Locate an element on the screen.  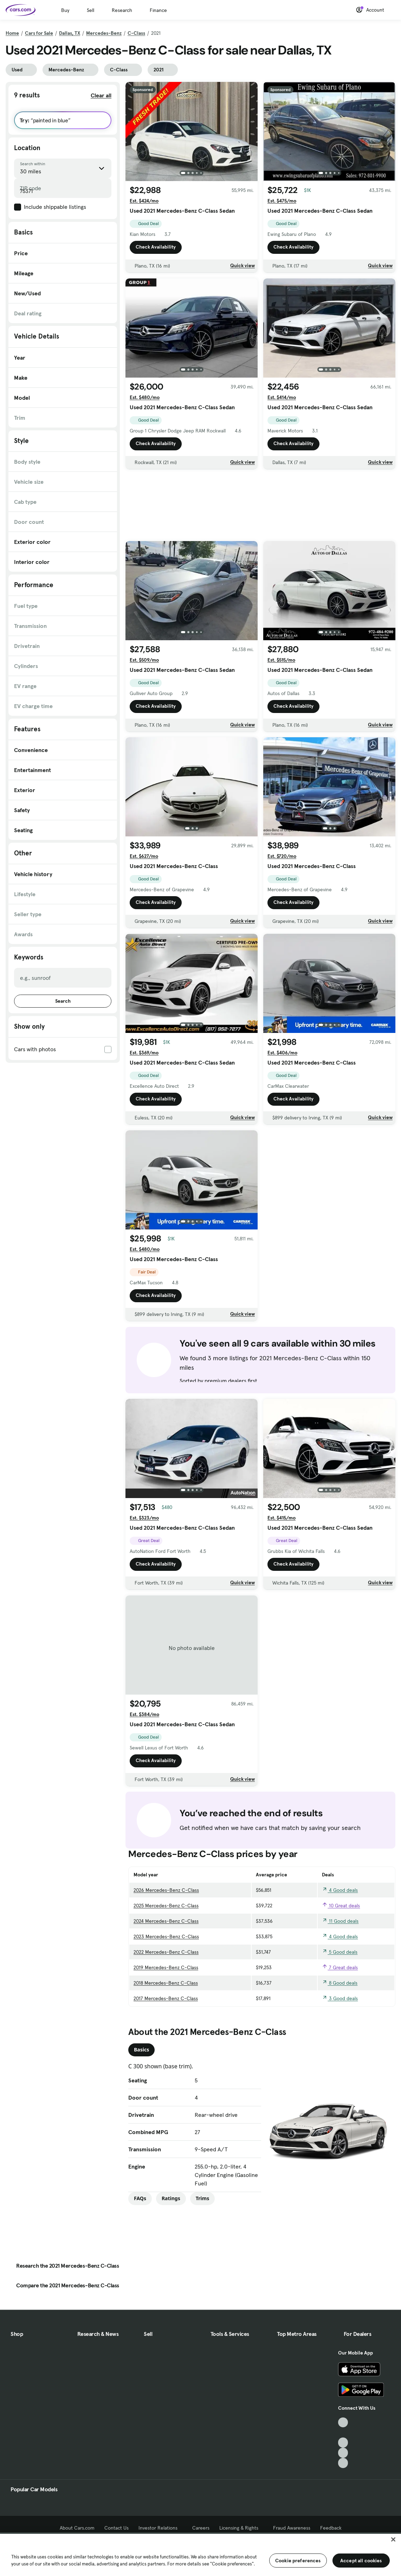
About Cars.com is located at coordinates (77, 2528).